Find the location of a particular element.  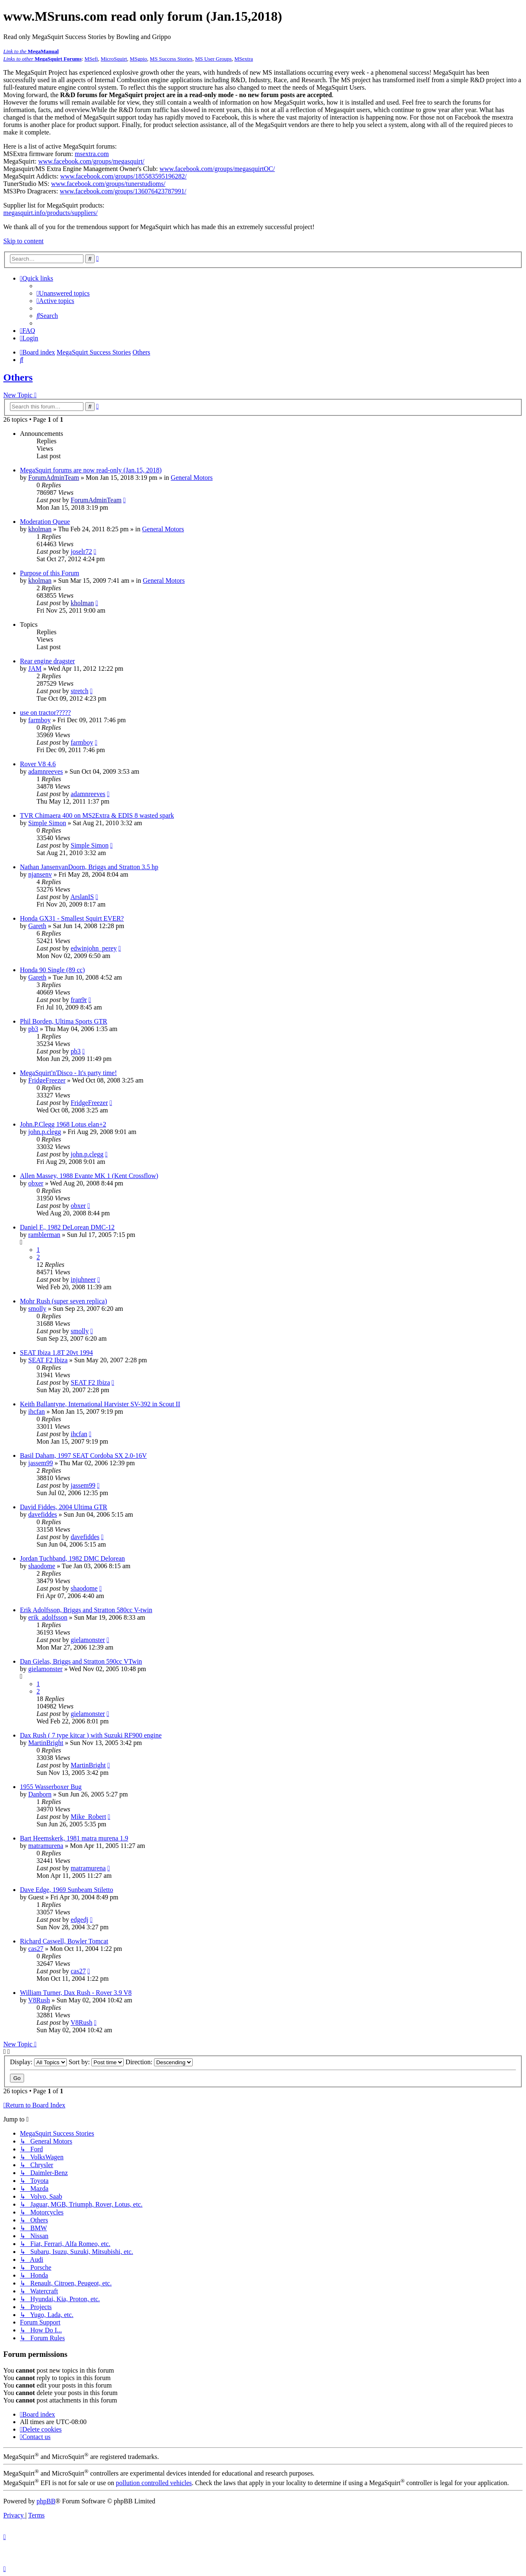

pollution controlled vehicles is located at coordinates (154, 2482).